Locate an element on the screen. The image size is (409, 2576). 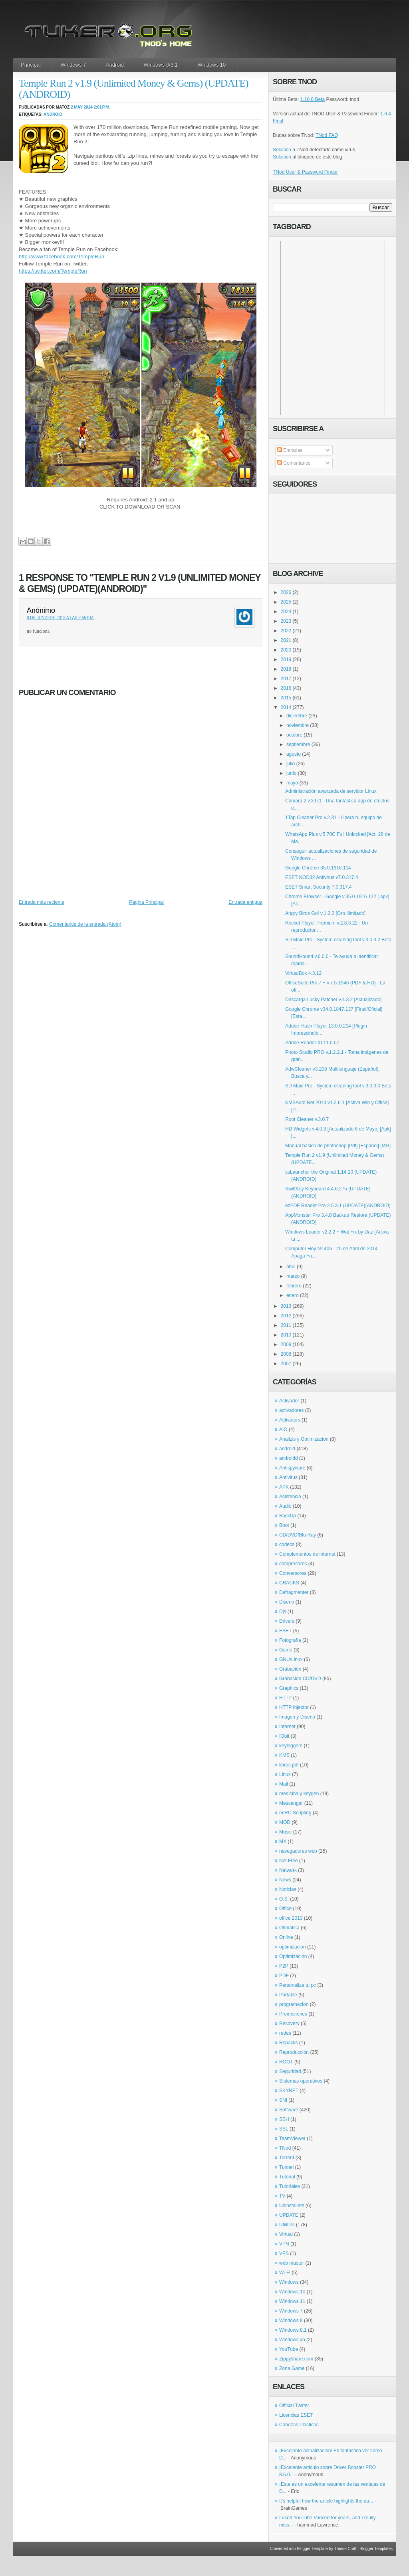
HTTP Injector is located at coordinates (294, 1707).